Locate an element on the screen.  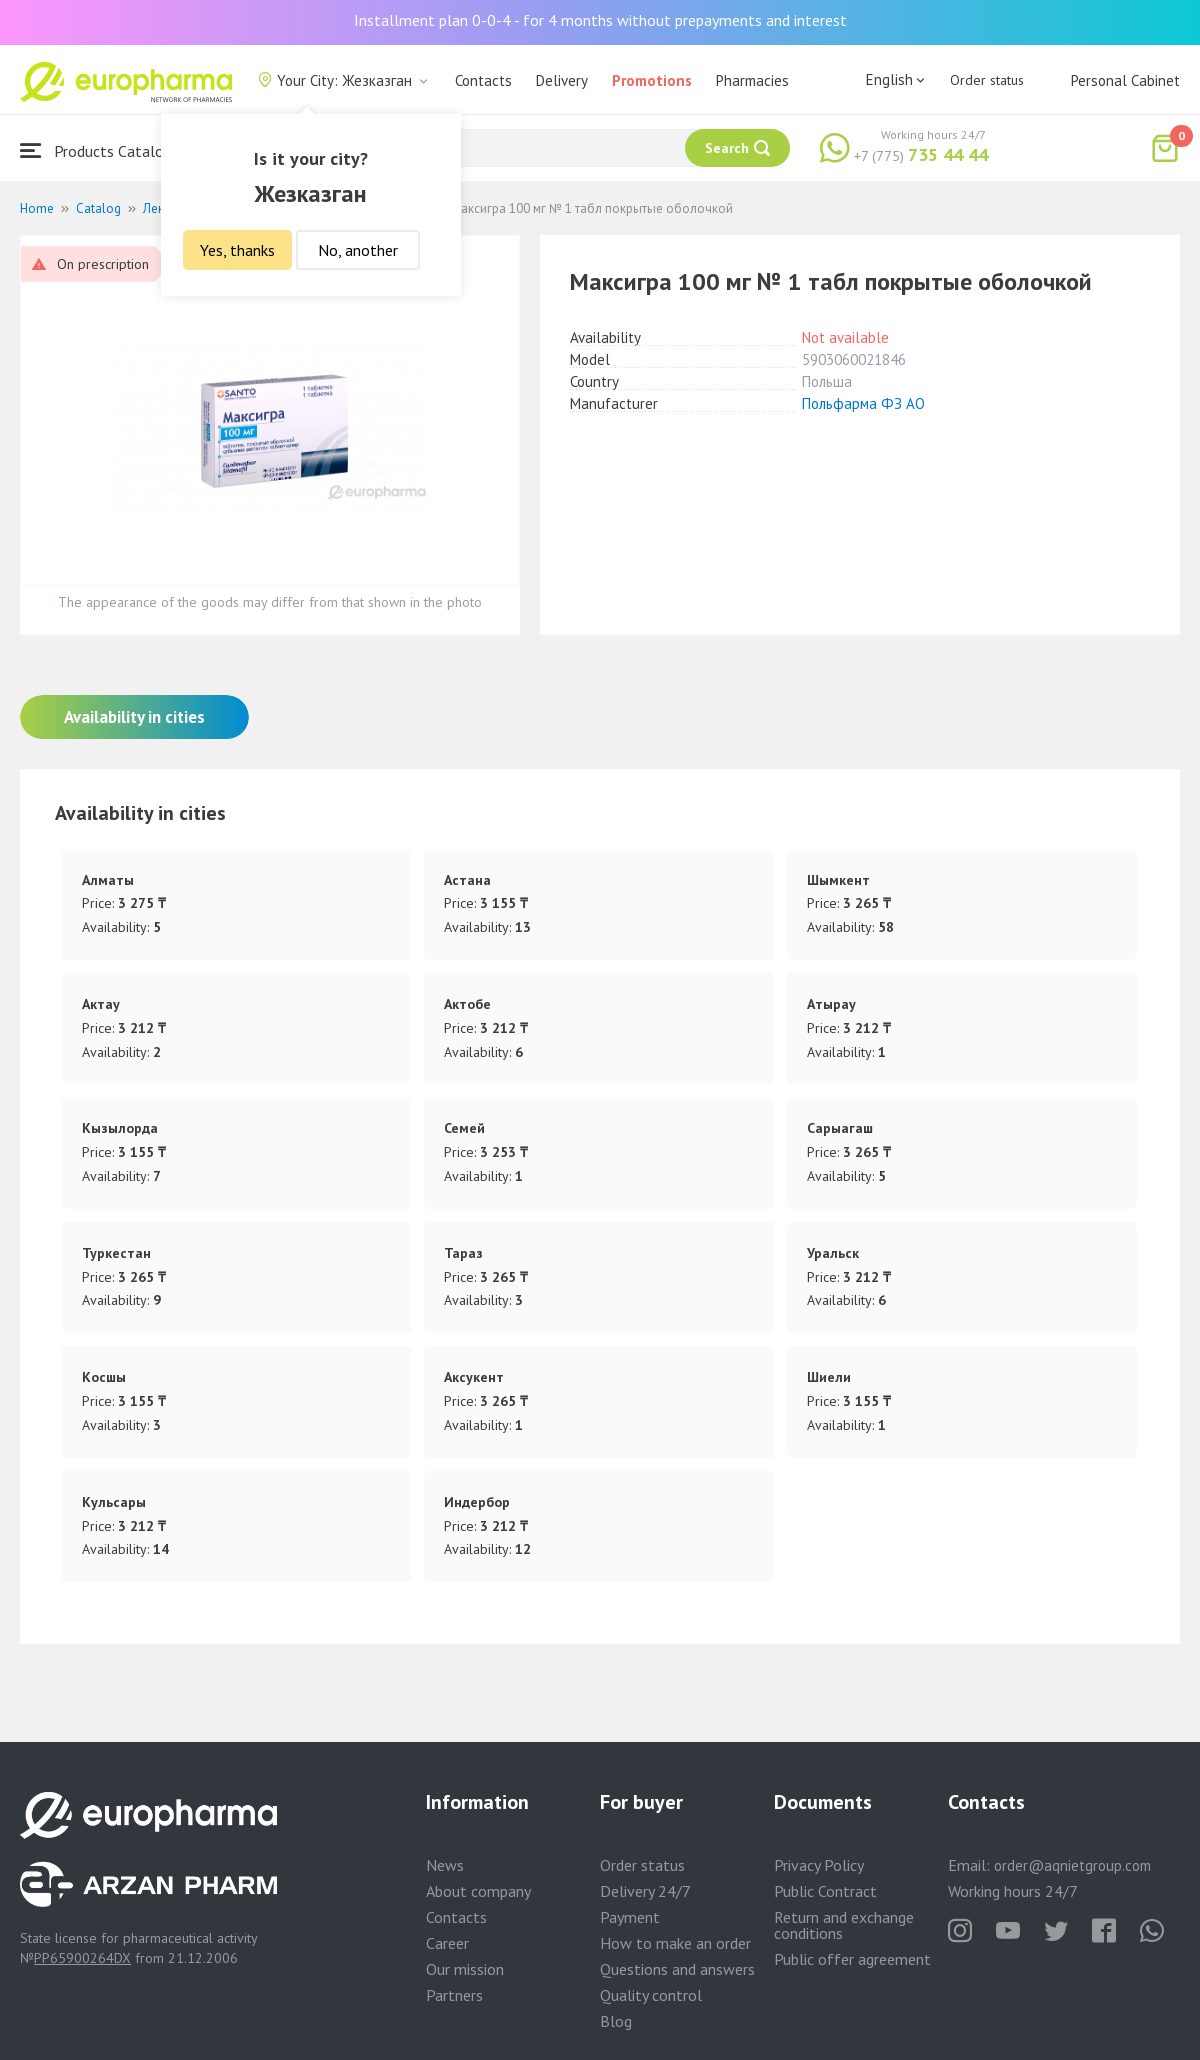
Privacy Policy is located at coordinates (819, 1865).